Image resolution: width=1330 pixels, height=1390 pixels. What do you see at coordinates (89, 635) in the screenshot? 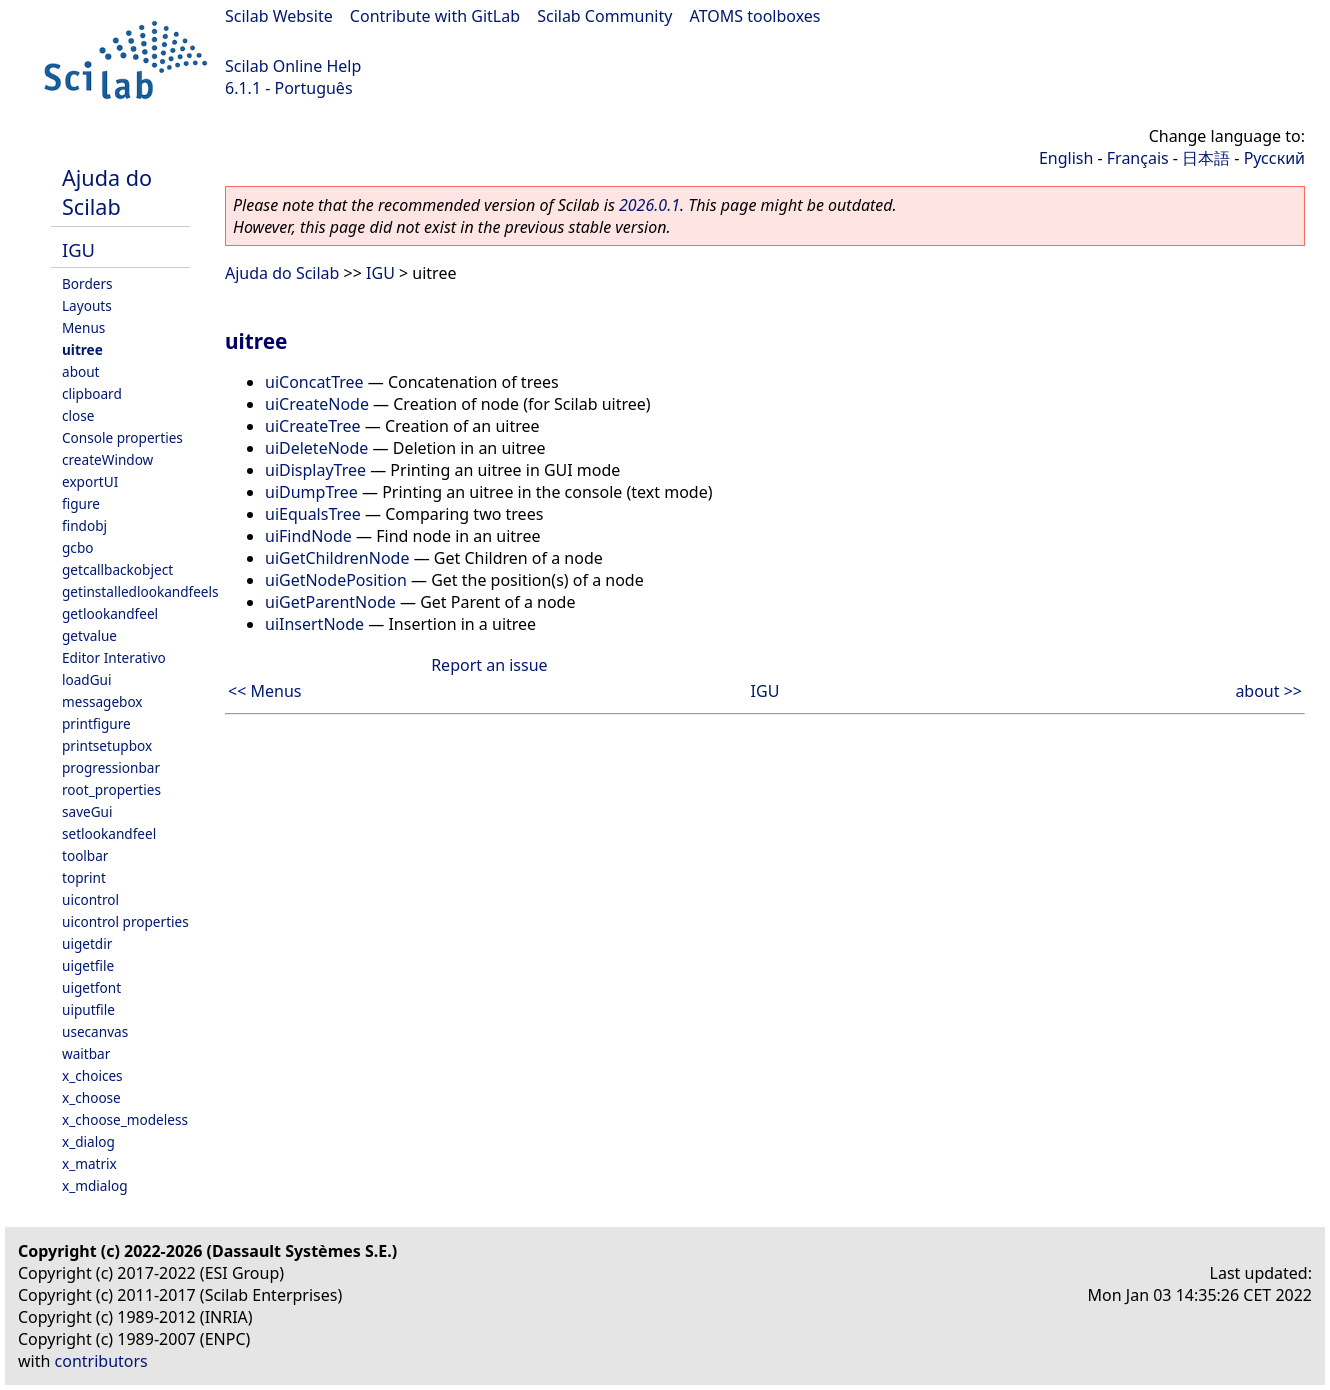
I see `getvalue` at bounding box center [89, 635].